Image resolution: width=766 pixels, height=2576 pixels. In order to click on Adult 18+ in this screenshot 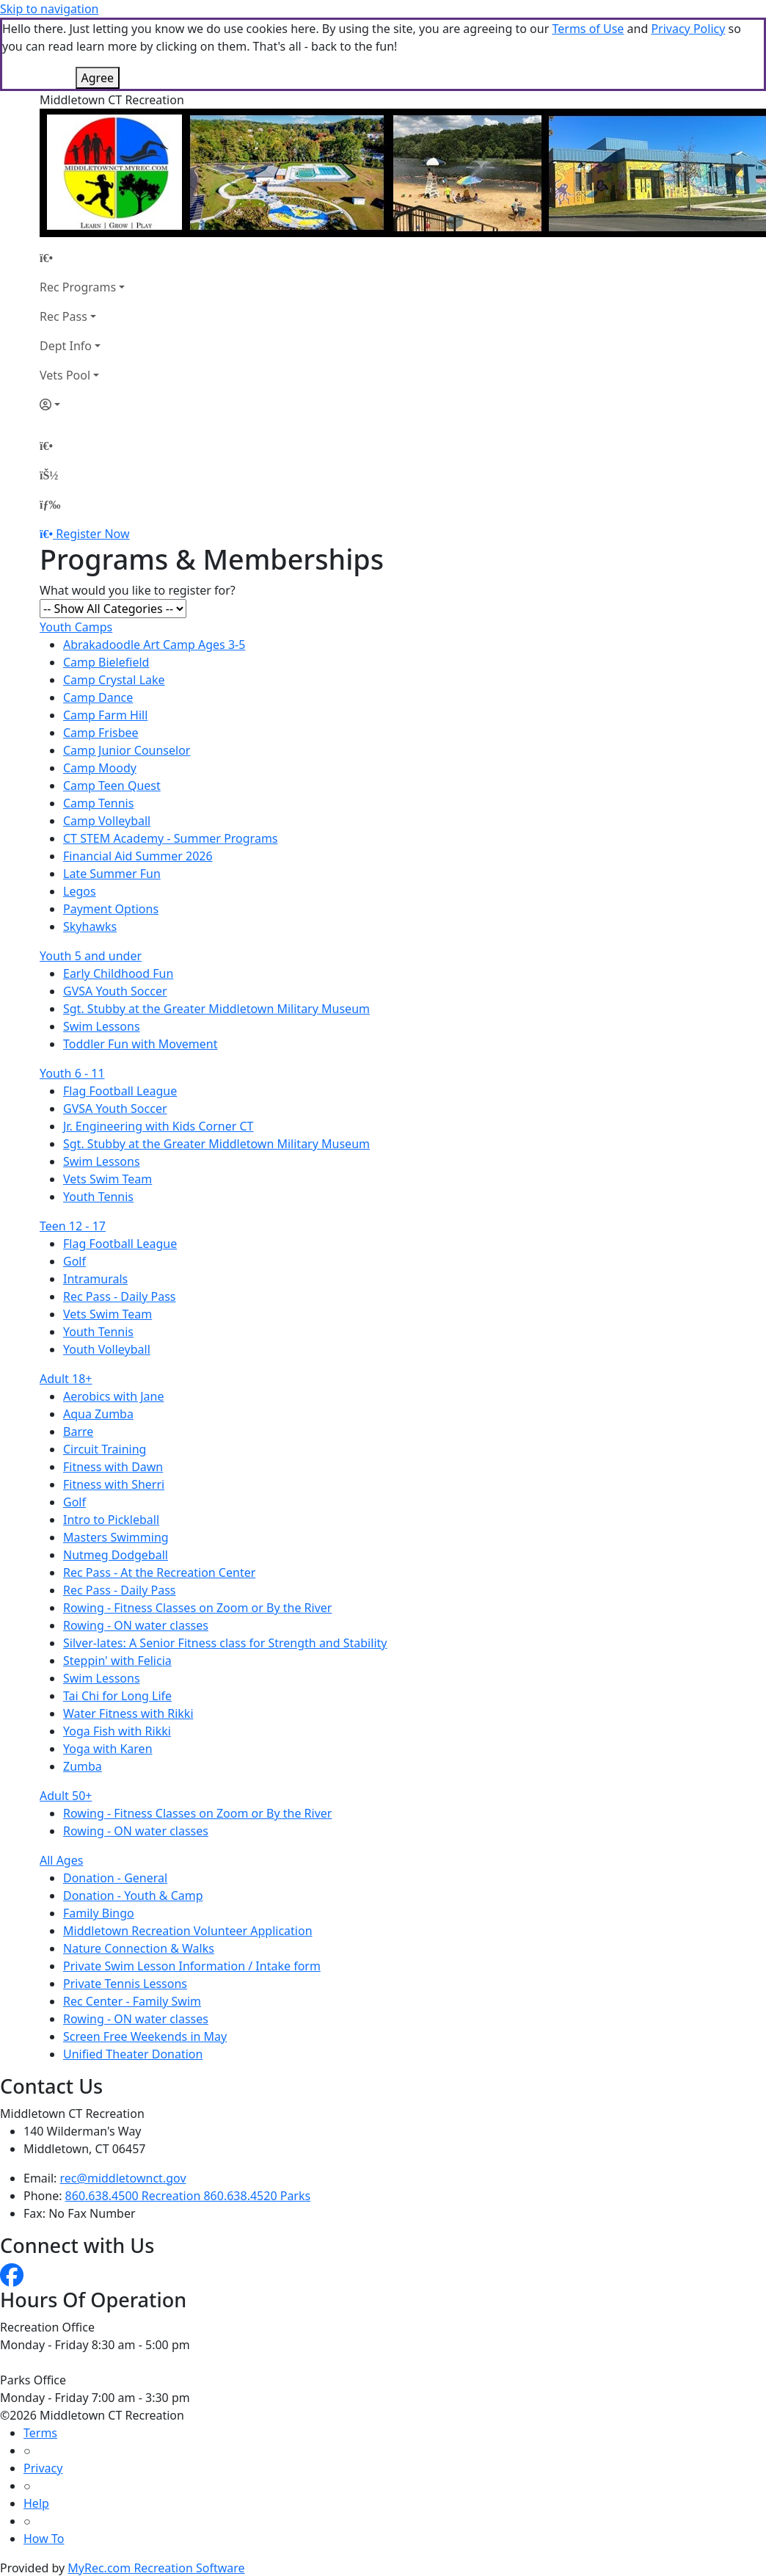, I will do `click(66, 1379)`.